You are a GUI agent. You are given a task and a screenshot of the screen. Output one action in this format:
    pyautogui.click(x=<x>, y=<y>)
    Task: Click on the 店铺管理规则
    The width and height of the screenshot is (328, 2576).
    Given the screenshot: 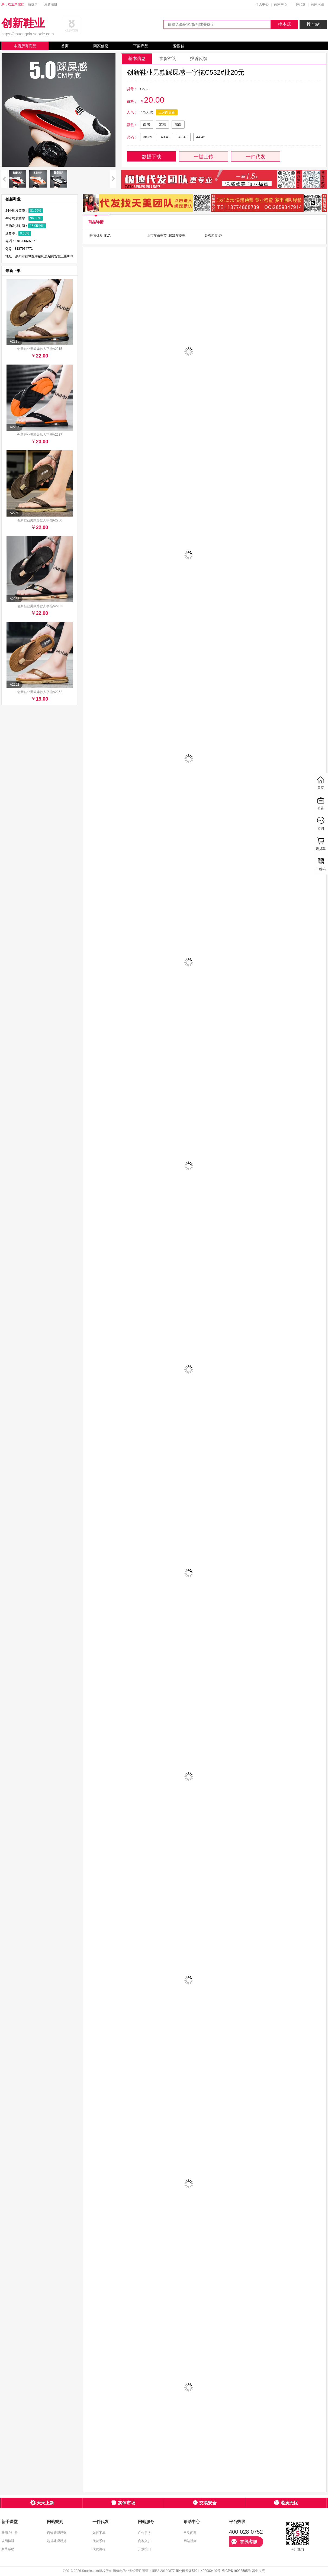 What is the action you would take?
    pyautogui.click(x=56, y=2533)
    